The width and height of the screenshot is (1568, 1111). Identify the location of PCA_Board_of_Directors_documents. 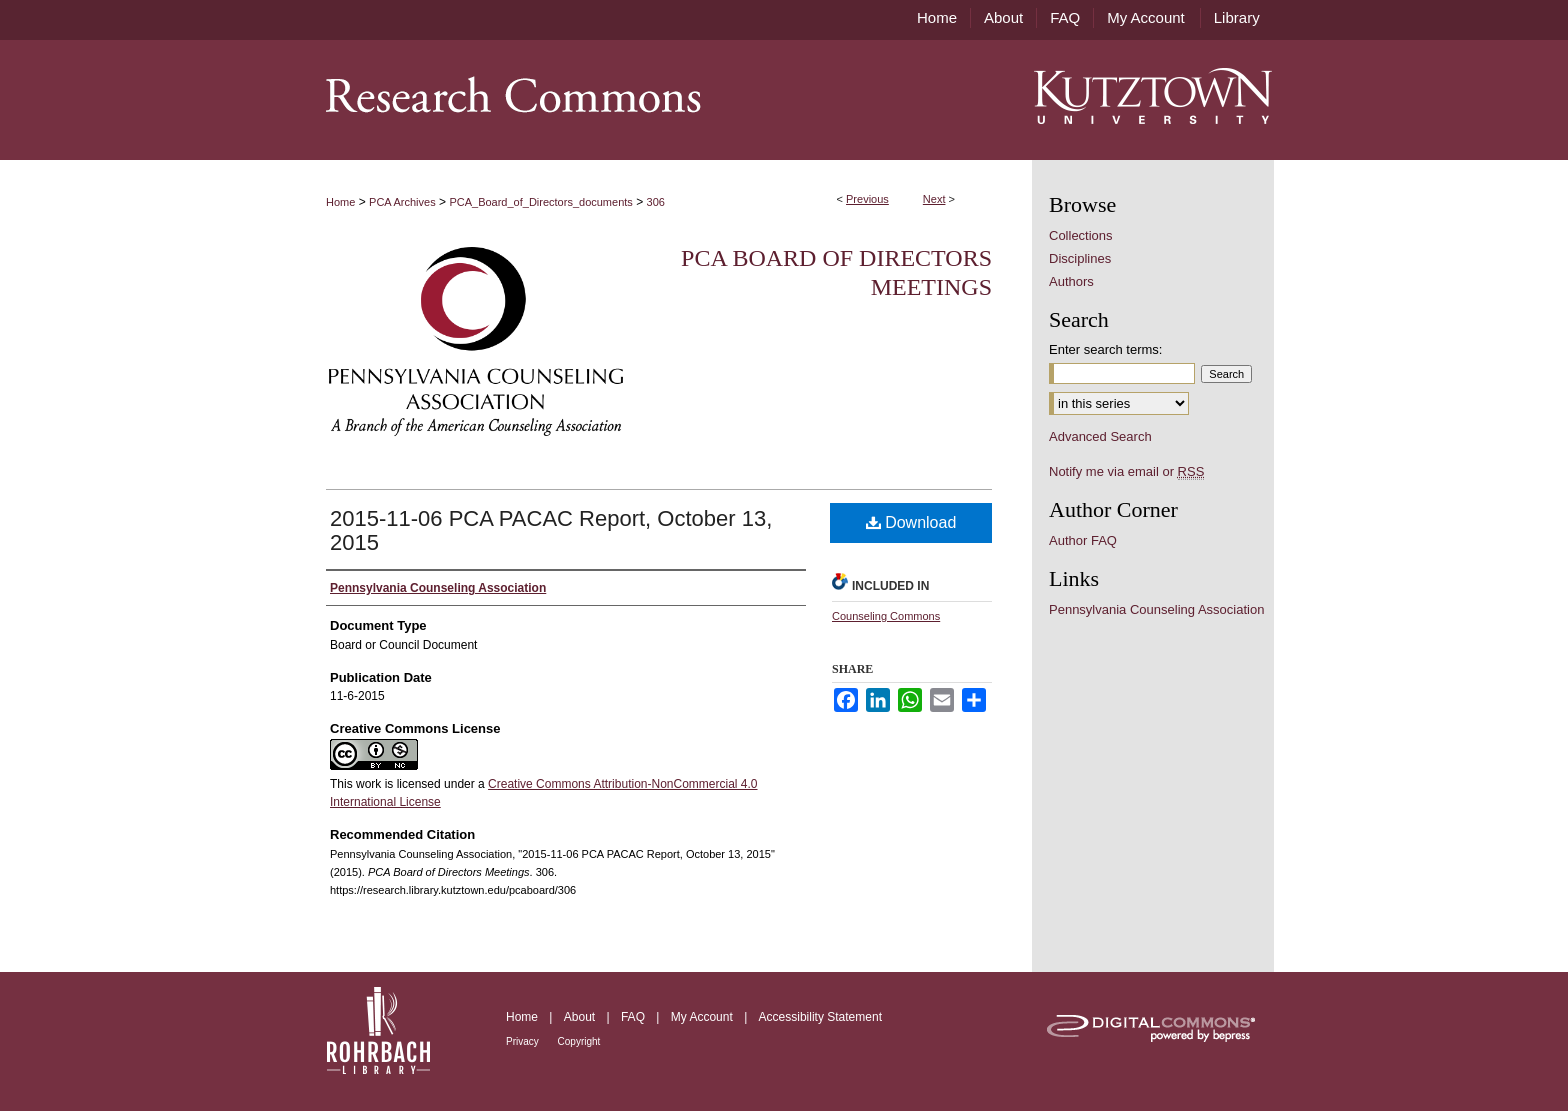
(540, 202).